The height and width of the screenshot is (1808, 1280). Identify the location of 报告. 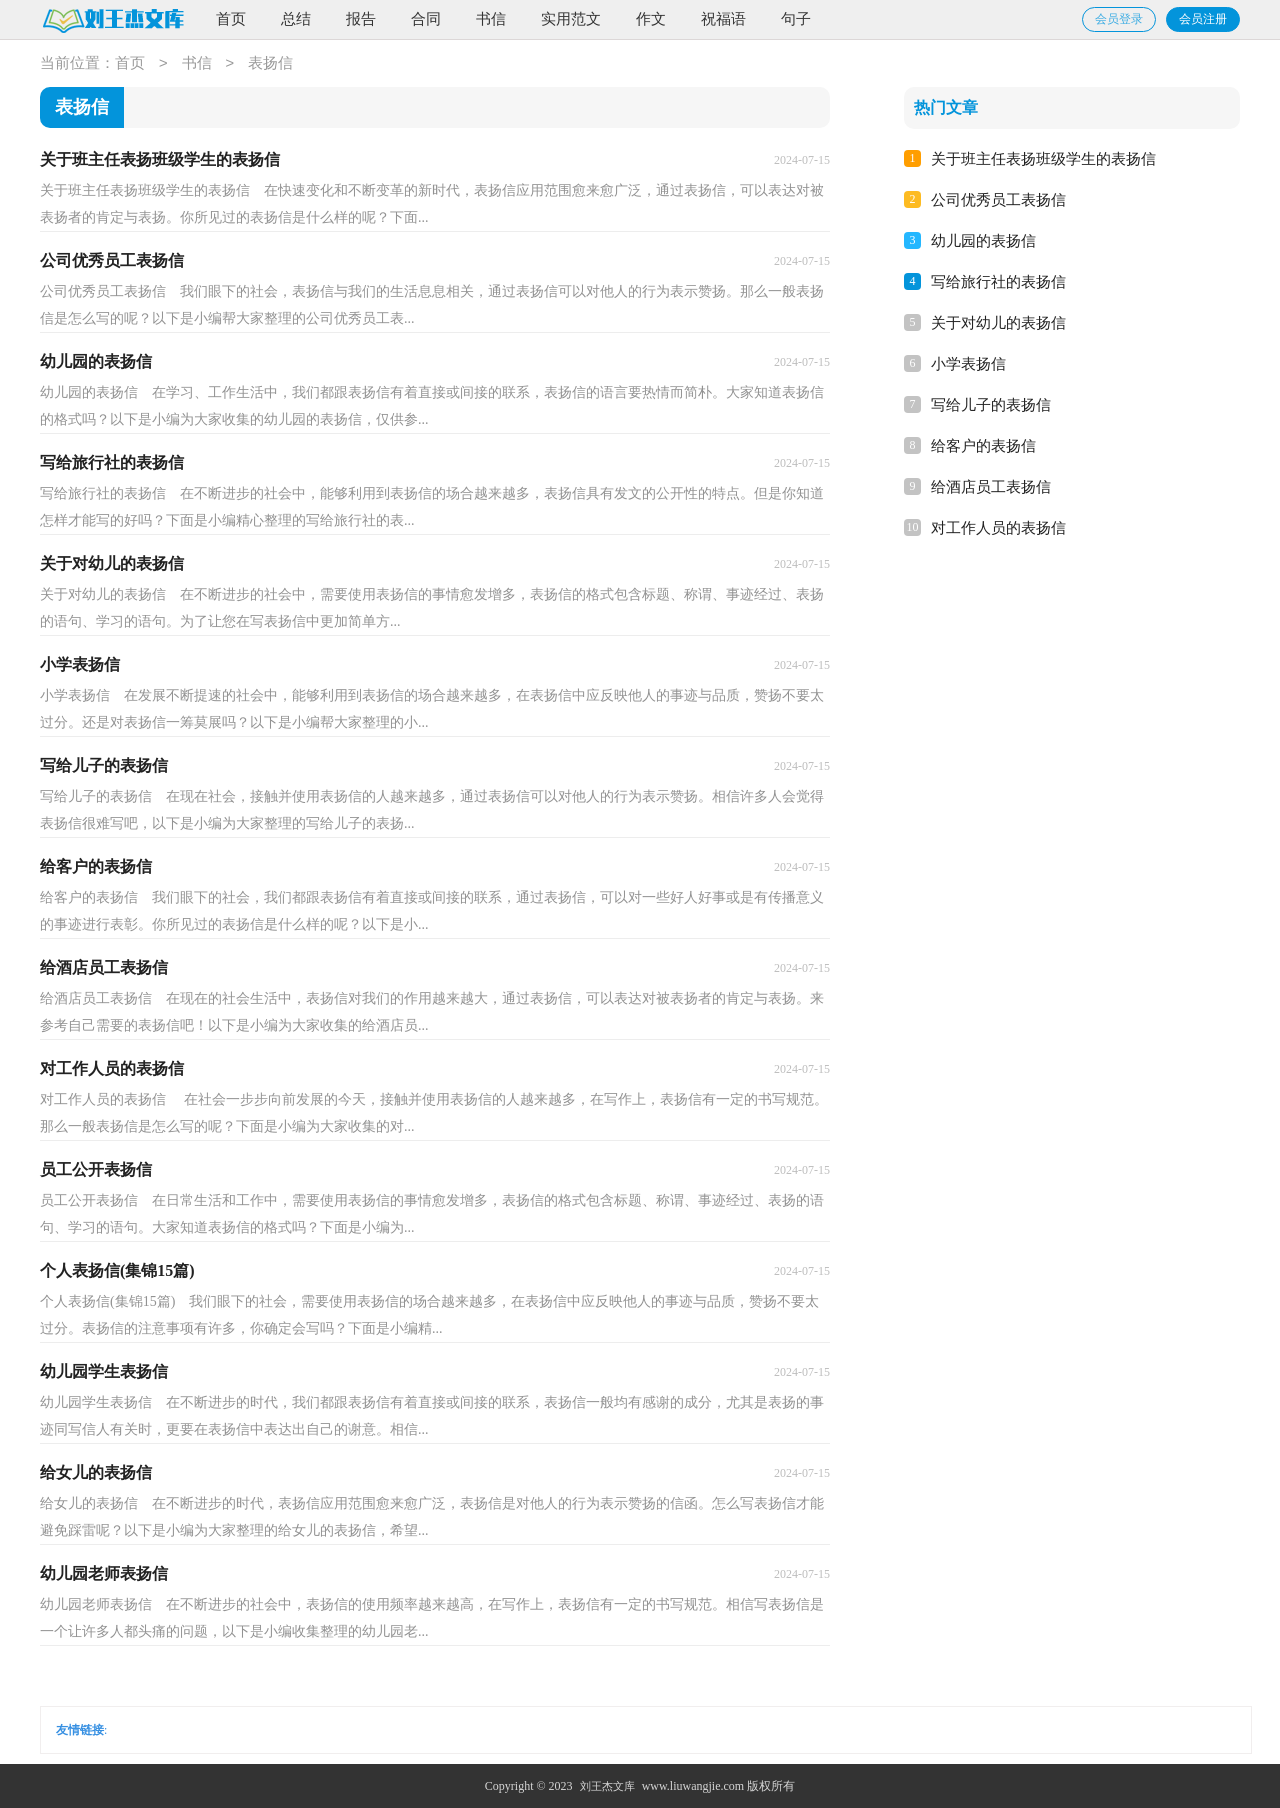
(361, 19).